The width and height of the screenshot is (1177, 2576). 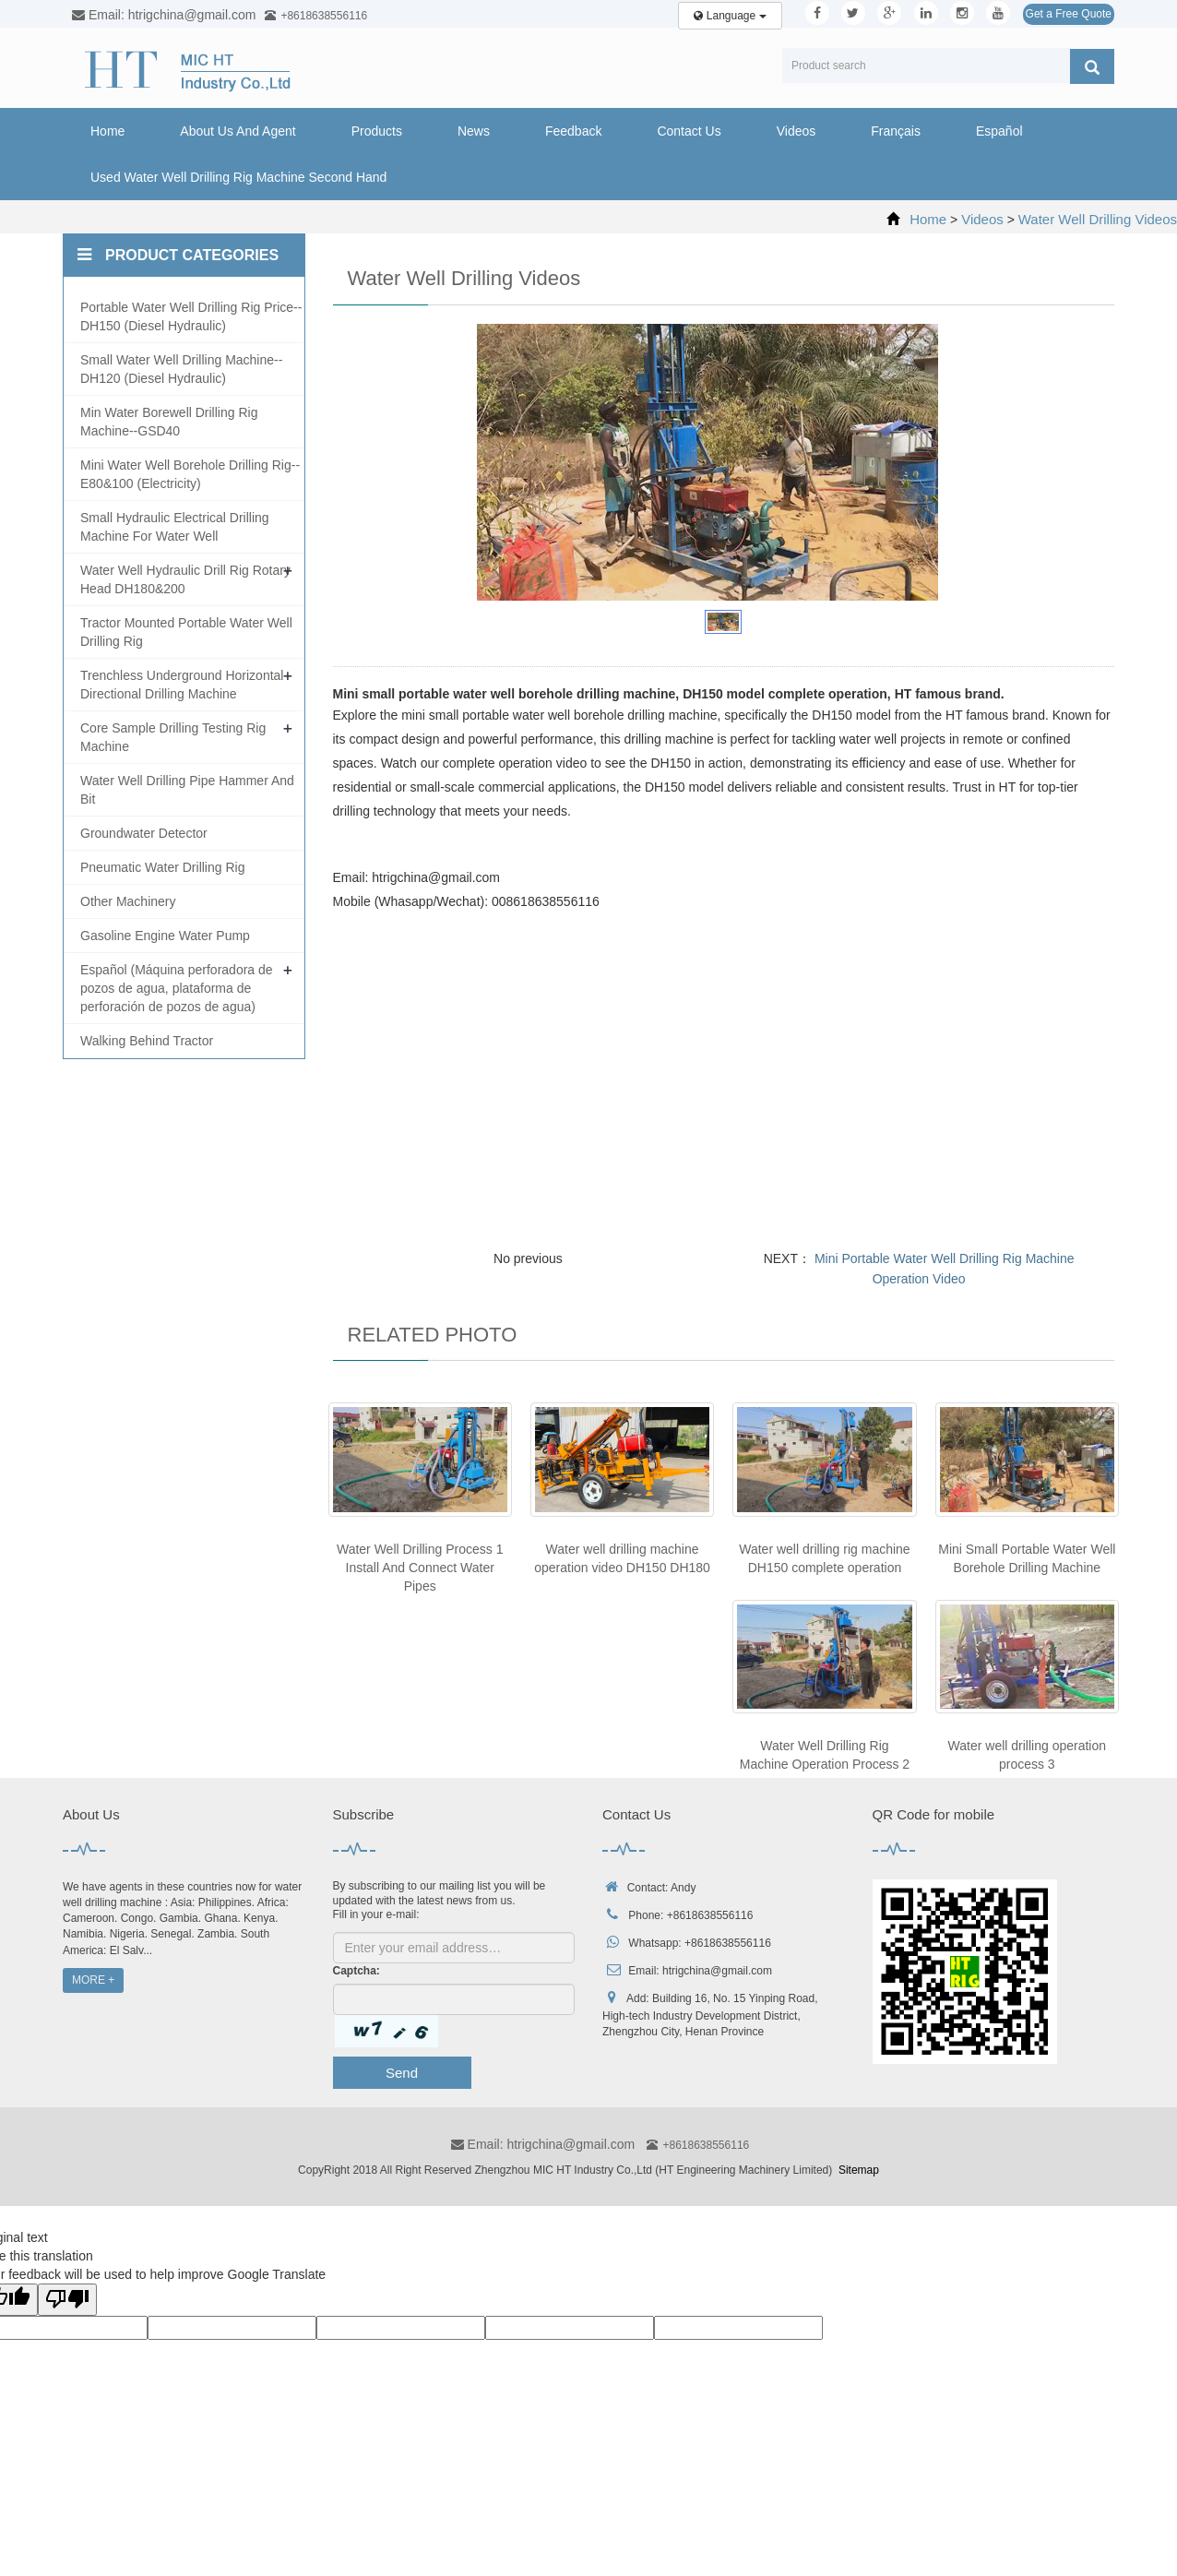 I want to click on Used Water Well Drilling Rig Machine Second Hand, so click(x=238, y=177).